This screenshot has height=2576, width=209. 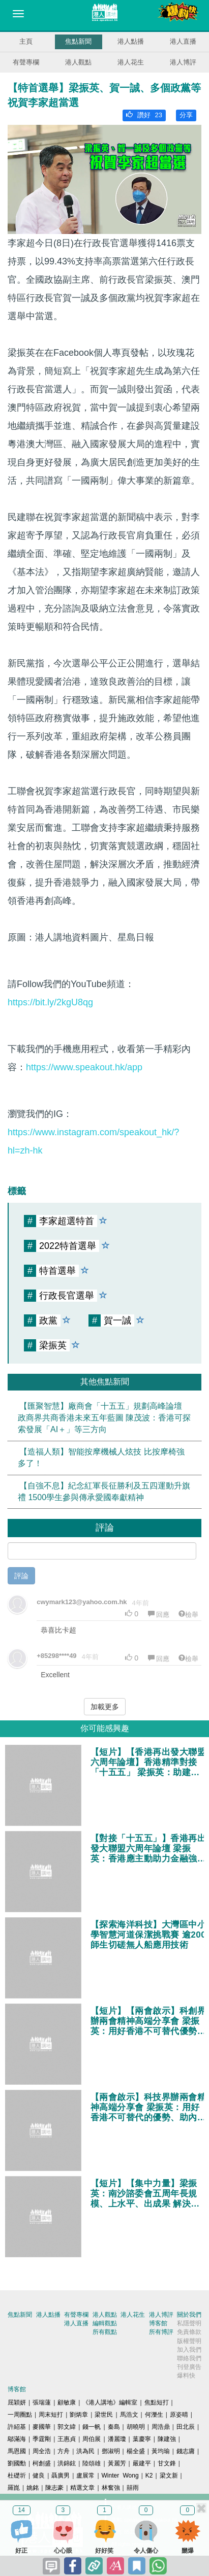 I want to click on 杜礎圻, so click(x=17, y=2475).